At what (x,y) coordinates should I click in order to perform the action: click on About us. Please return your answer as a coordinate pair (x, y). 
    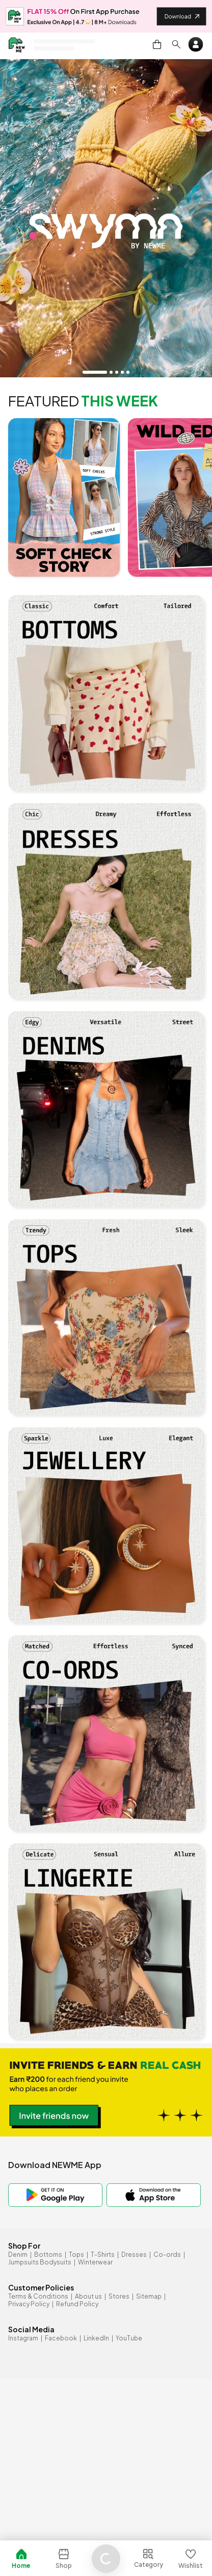
    Looking at the image, I should click on (88, 2296).